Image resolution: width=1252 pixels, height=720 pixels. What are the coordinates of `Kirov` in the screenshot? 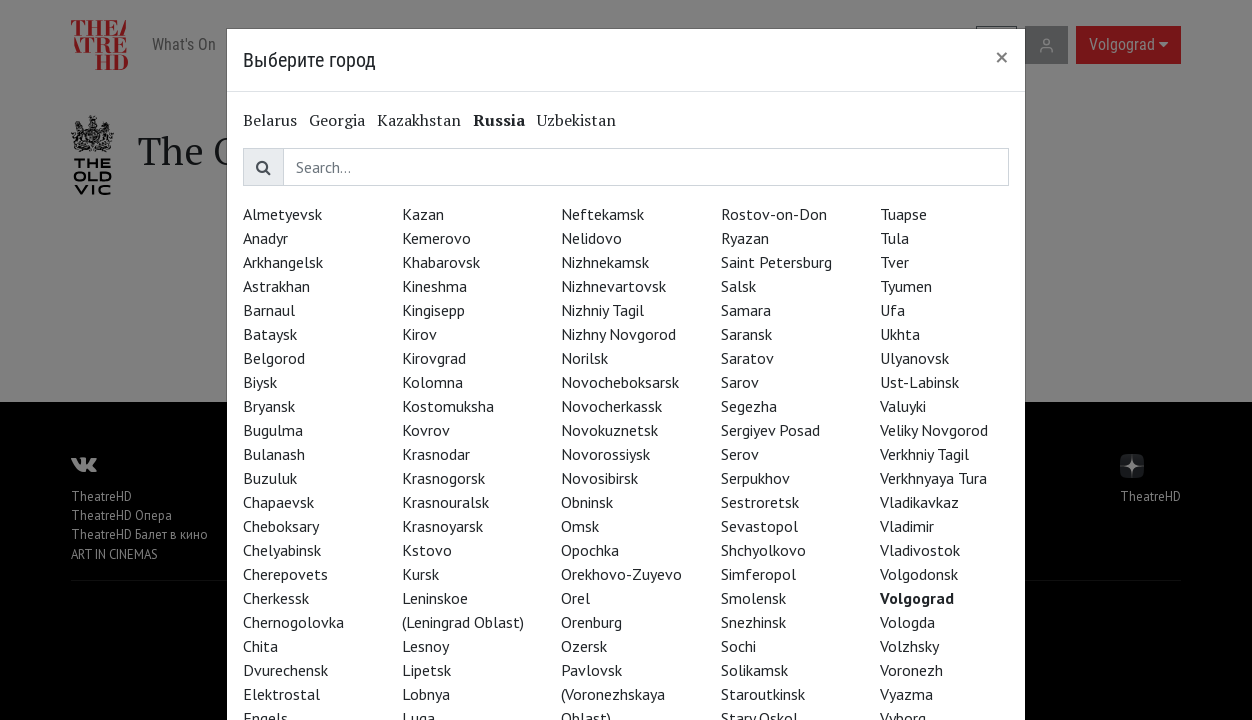 It's located at (419, 334).